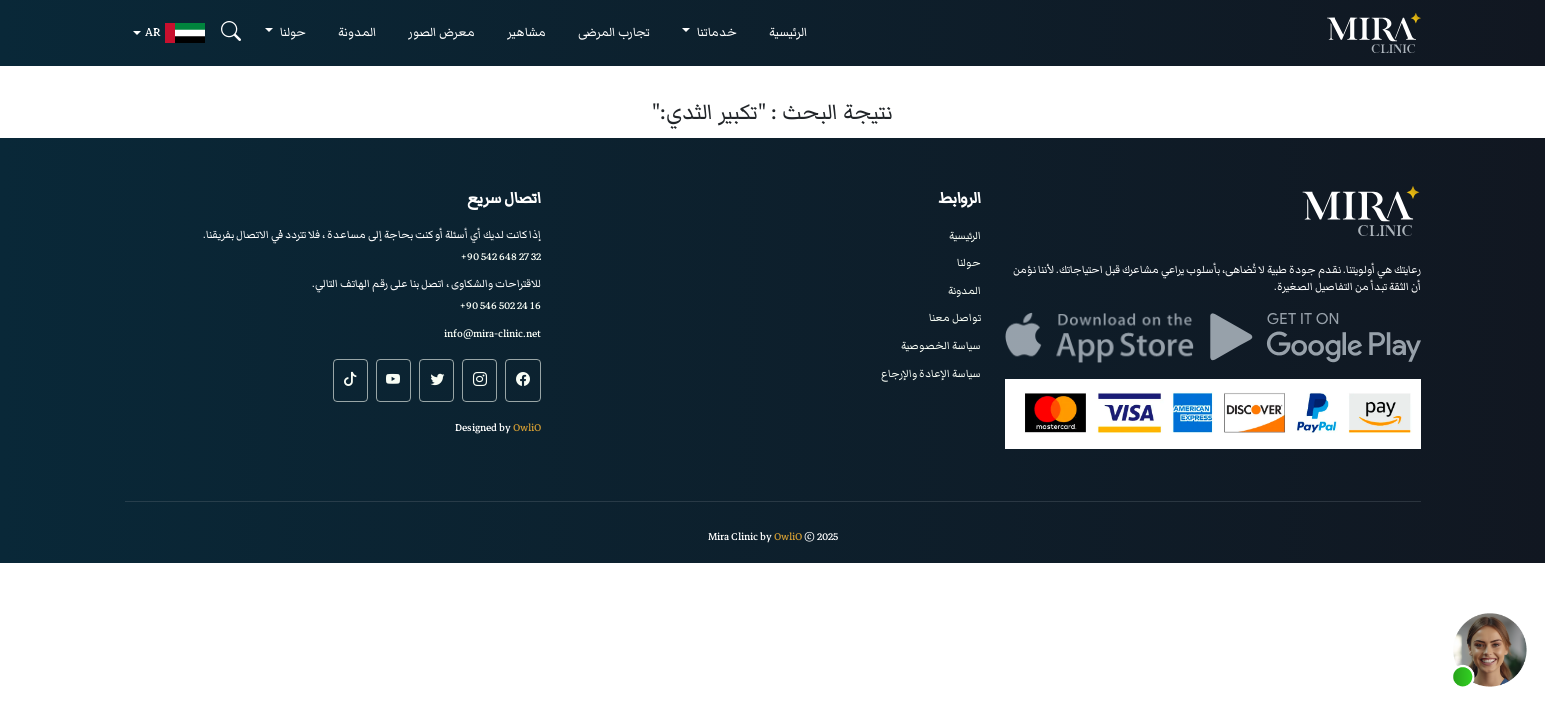  I want to click on مشاهير, so click(526, 32).